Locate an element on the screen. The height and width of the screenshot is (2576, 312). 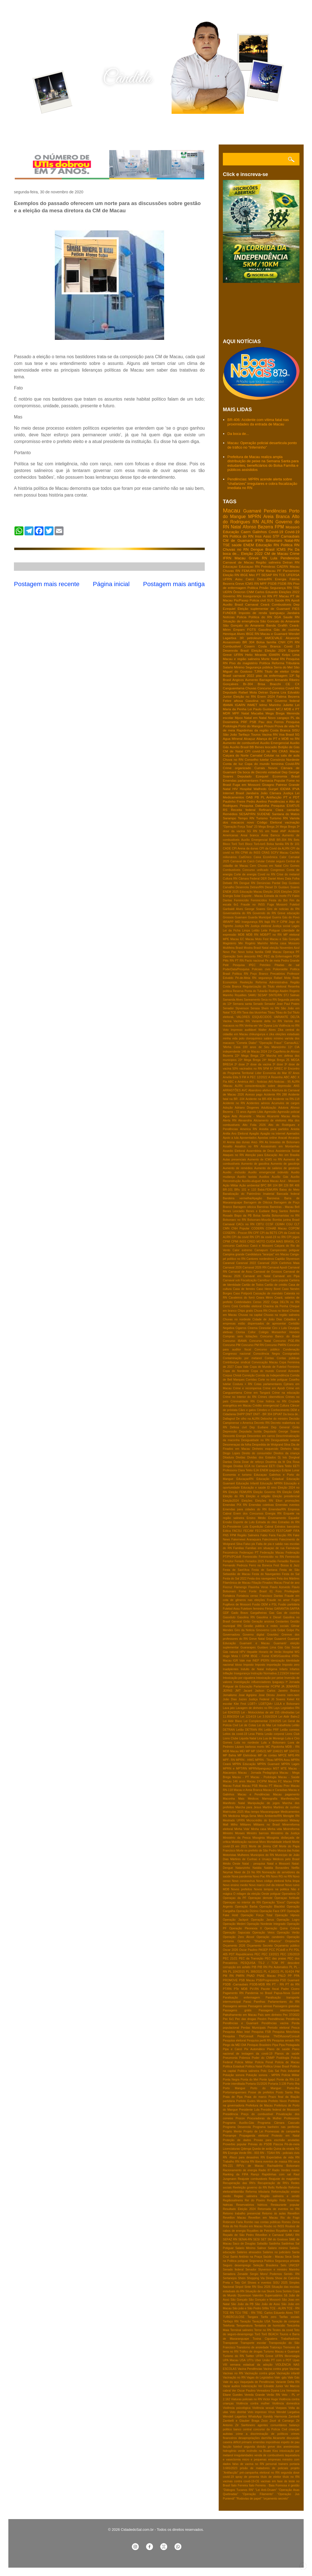
Tempo RN is located at coordinates (246, 818).